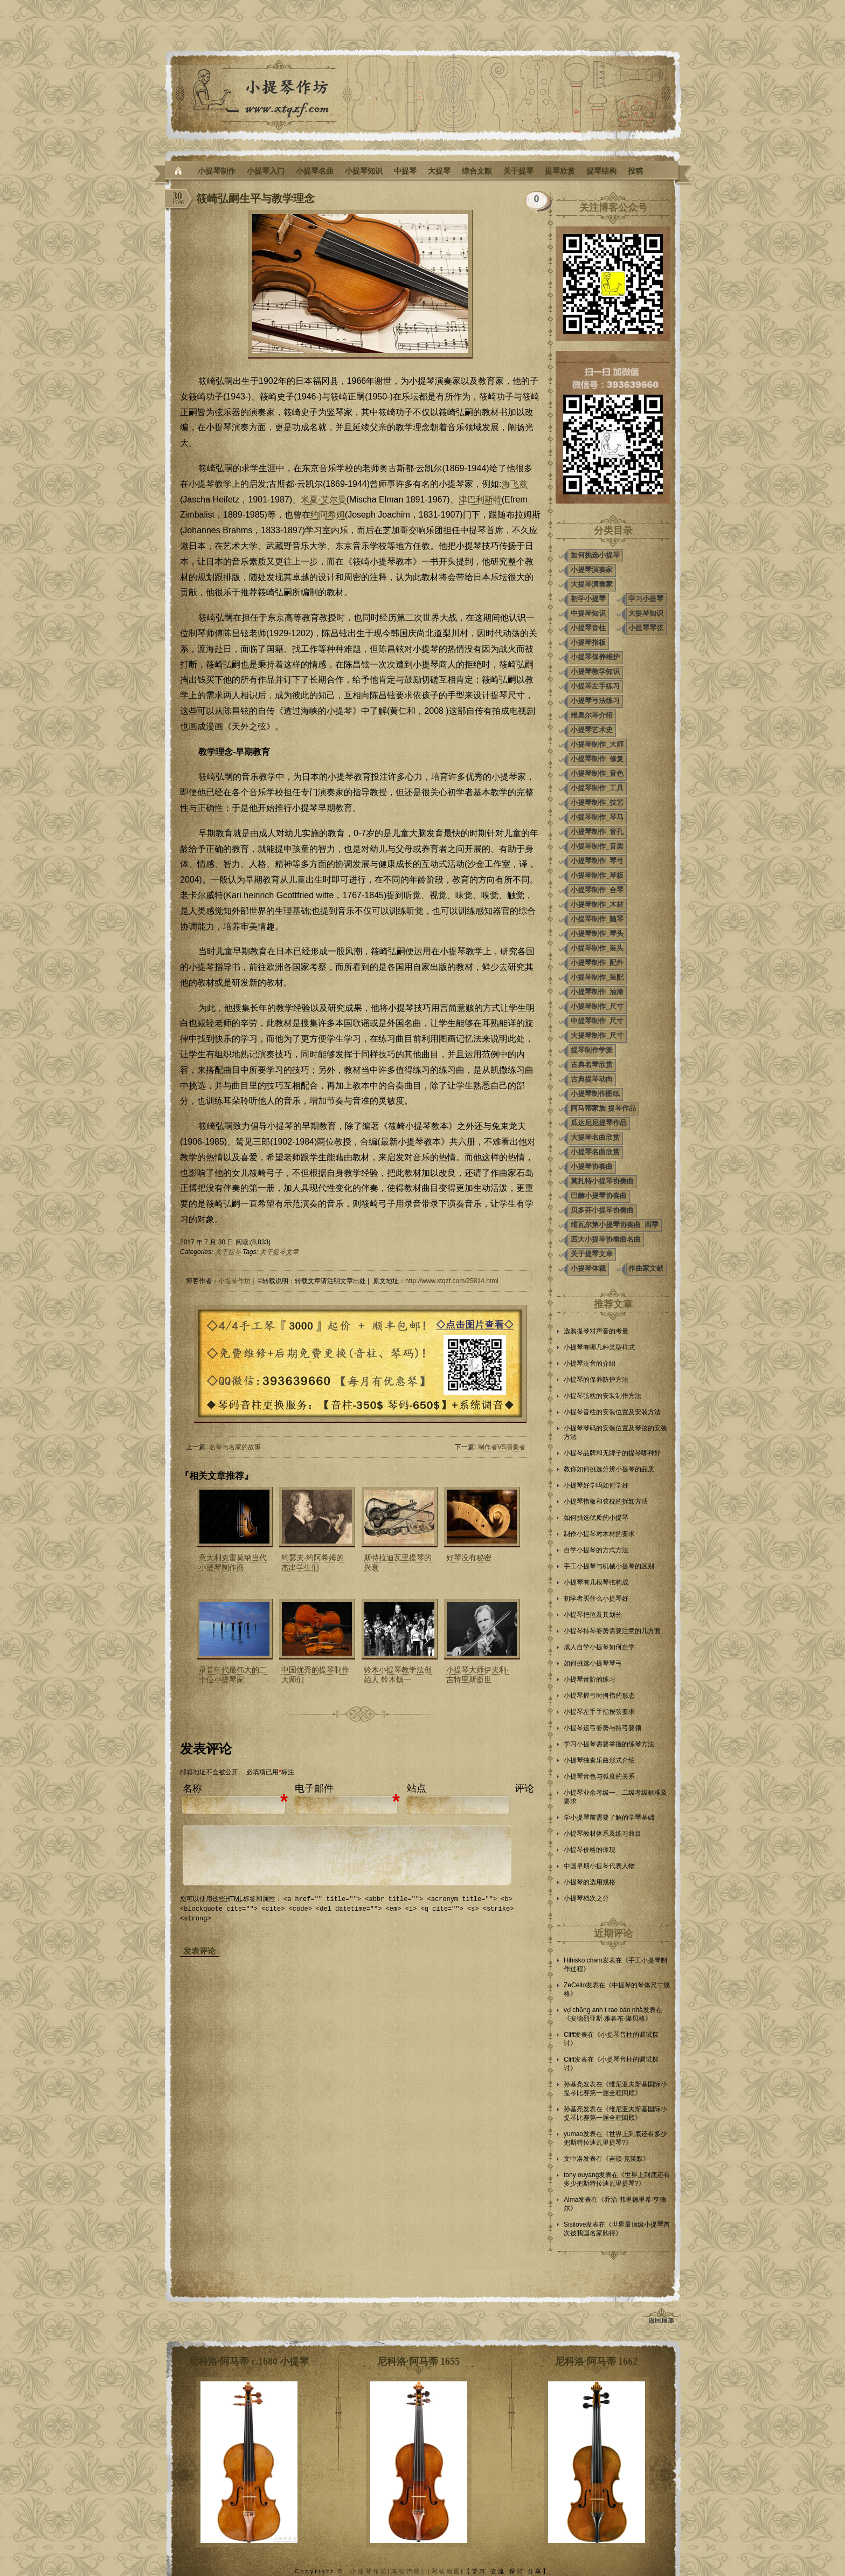  Describe the element at coordinates (602, 1396) in the screenshot. I see `小提琴弦枕的安装制作方法` at that location.